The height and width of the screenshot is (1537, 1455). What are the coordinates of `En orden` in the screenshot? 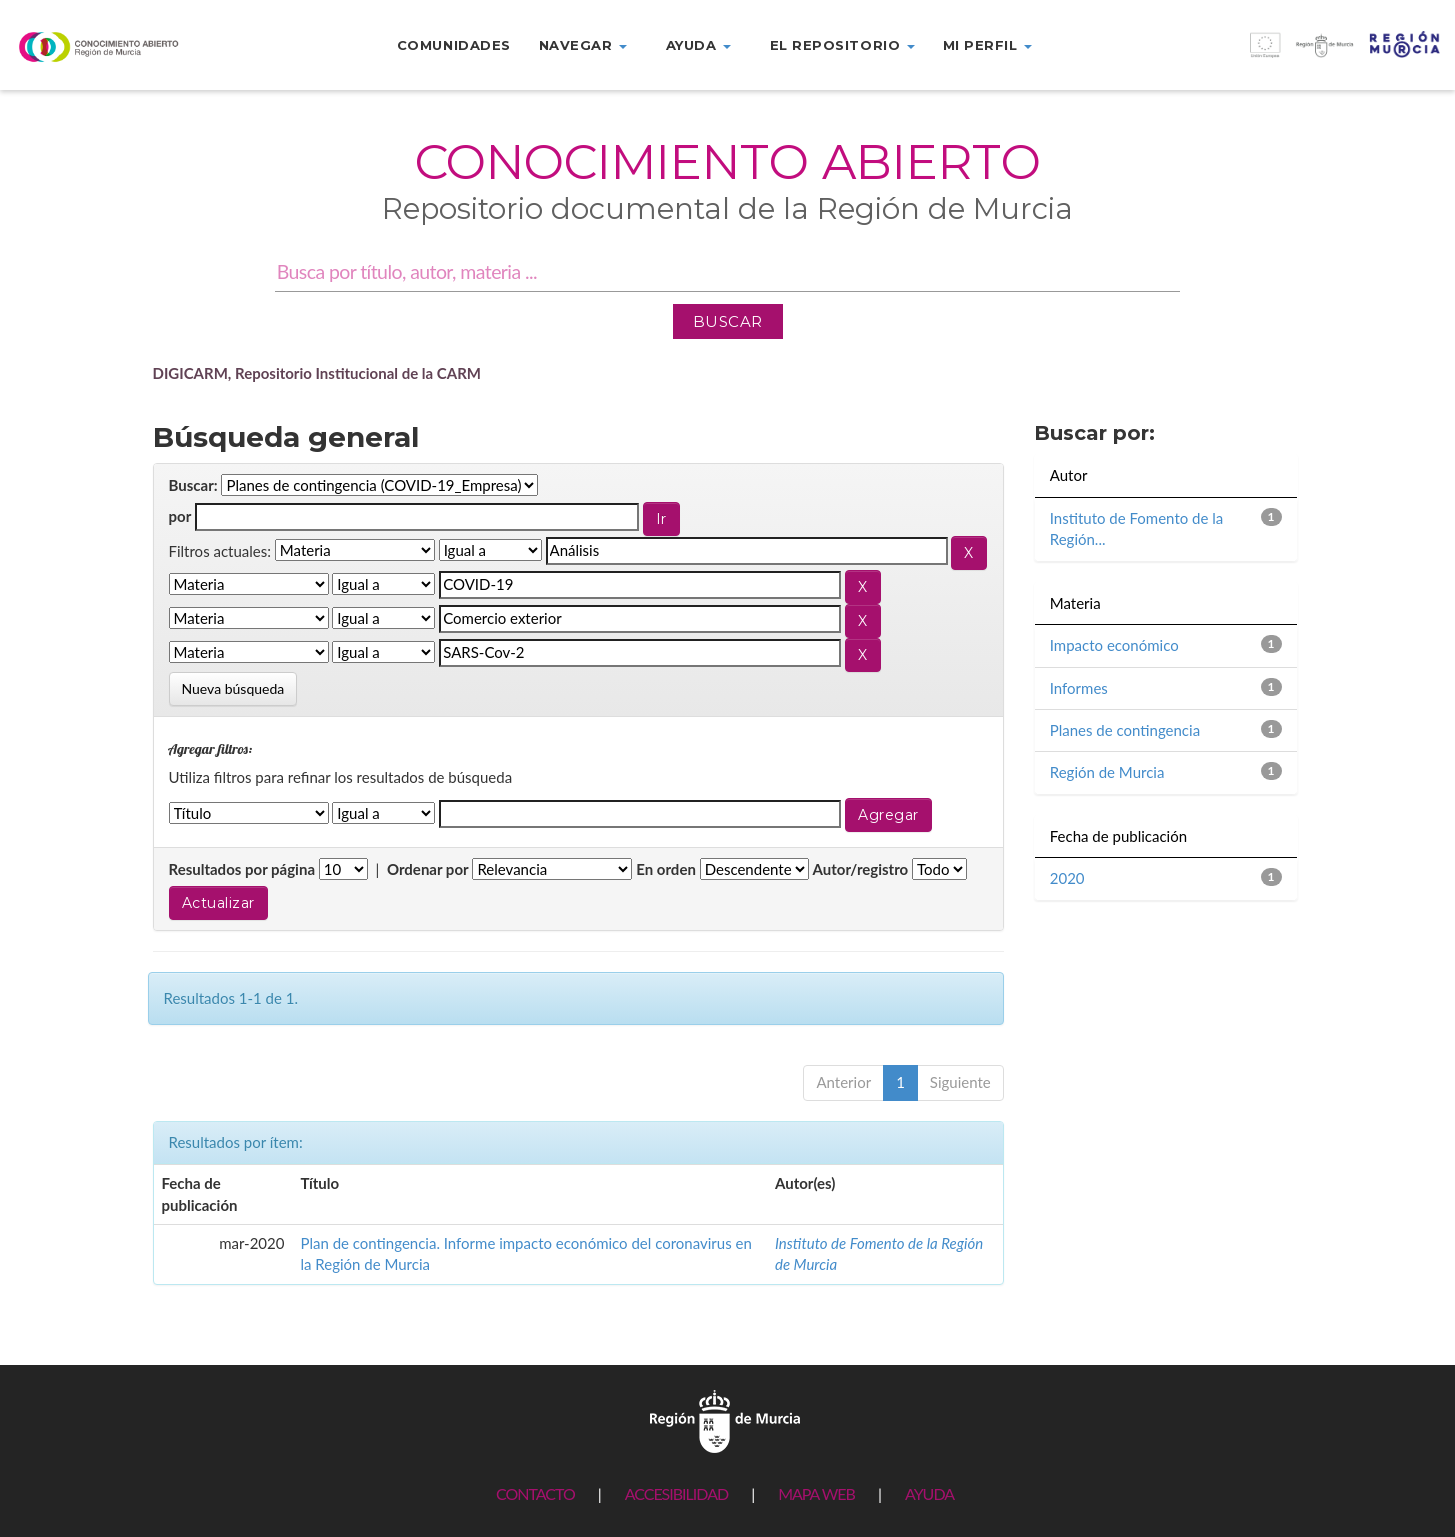 It's located at (666, 869).